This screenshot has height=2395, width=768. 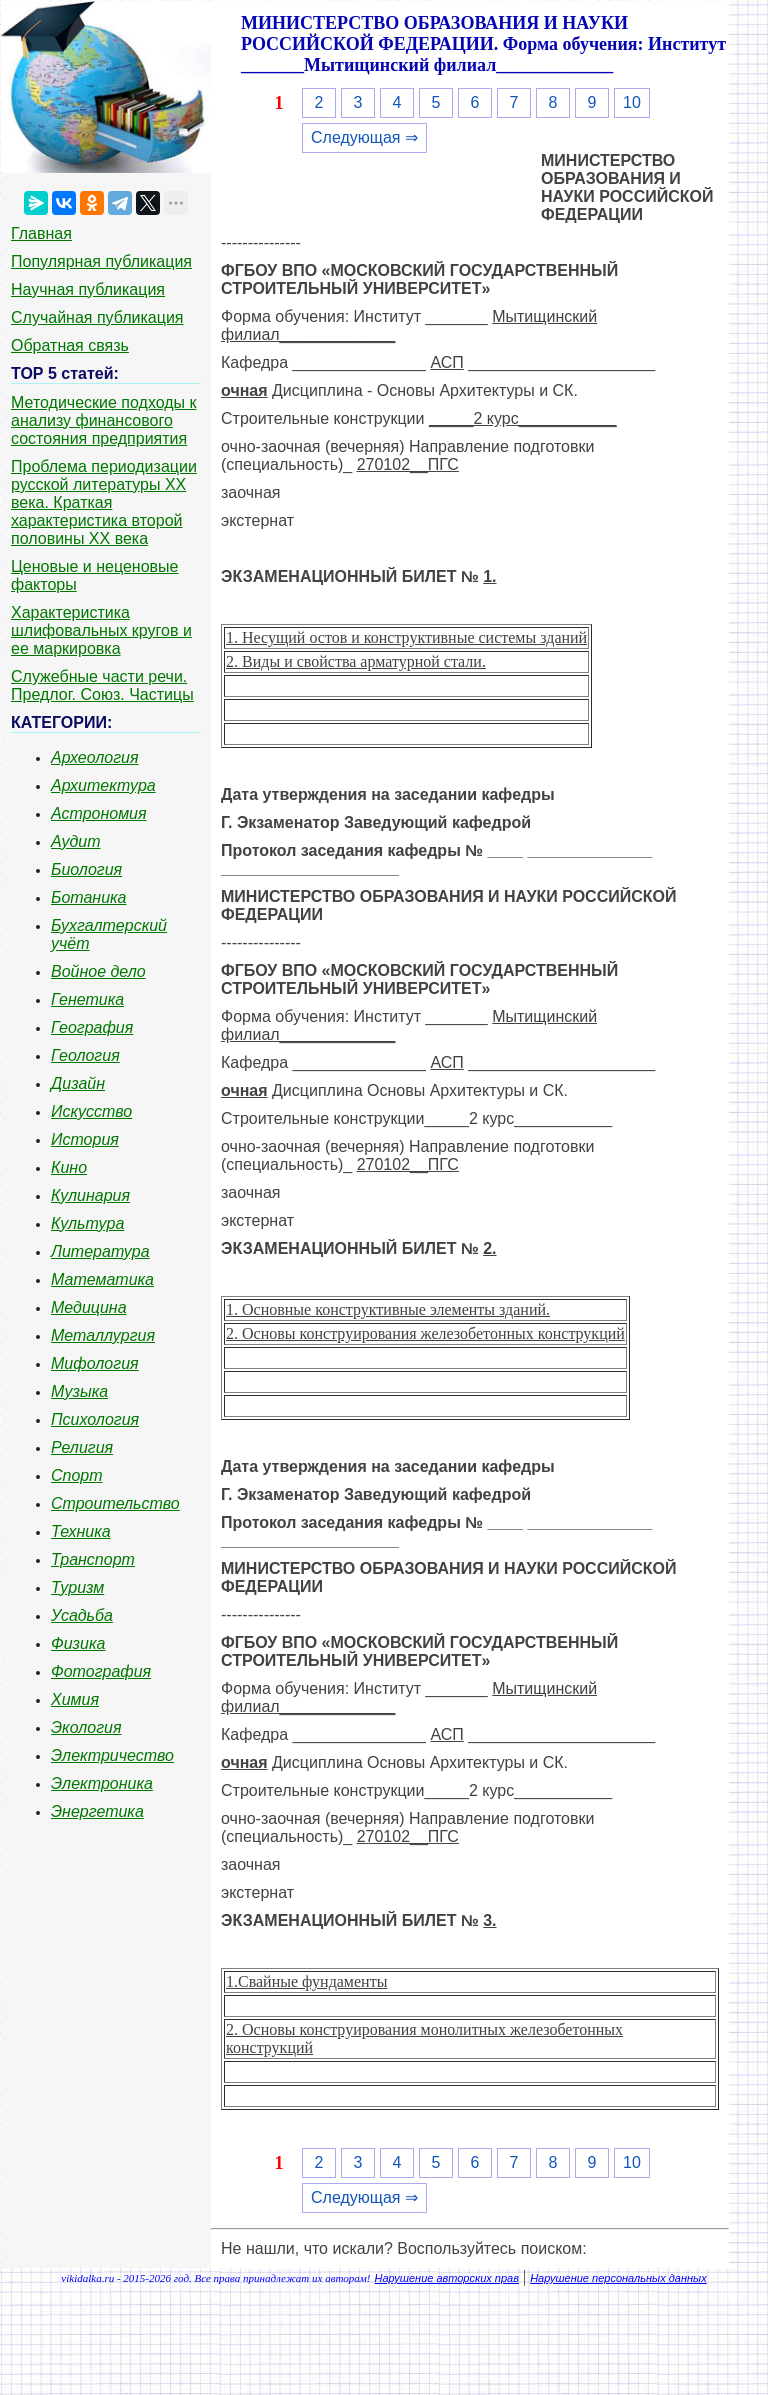 I want to click on Химия, so click(x=75, y=1699).